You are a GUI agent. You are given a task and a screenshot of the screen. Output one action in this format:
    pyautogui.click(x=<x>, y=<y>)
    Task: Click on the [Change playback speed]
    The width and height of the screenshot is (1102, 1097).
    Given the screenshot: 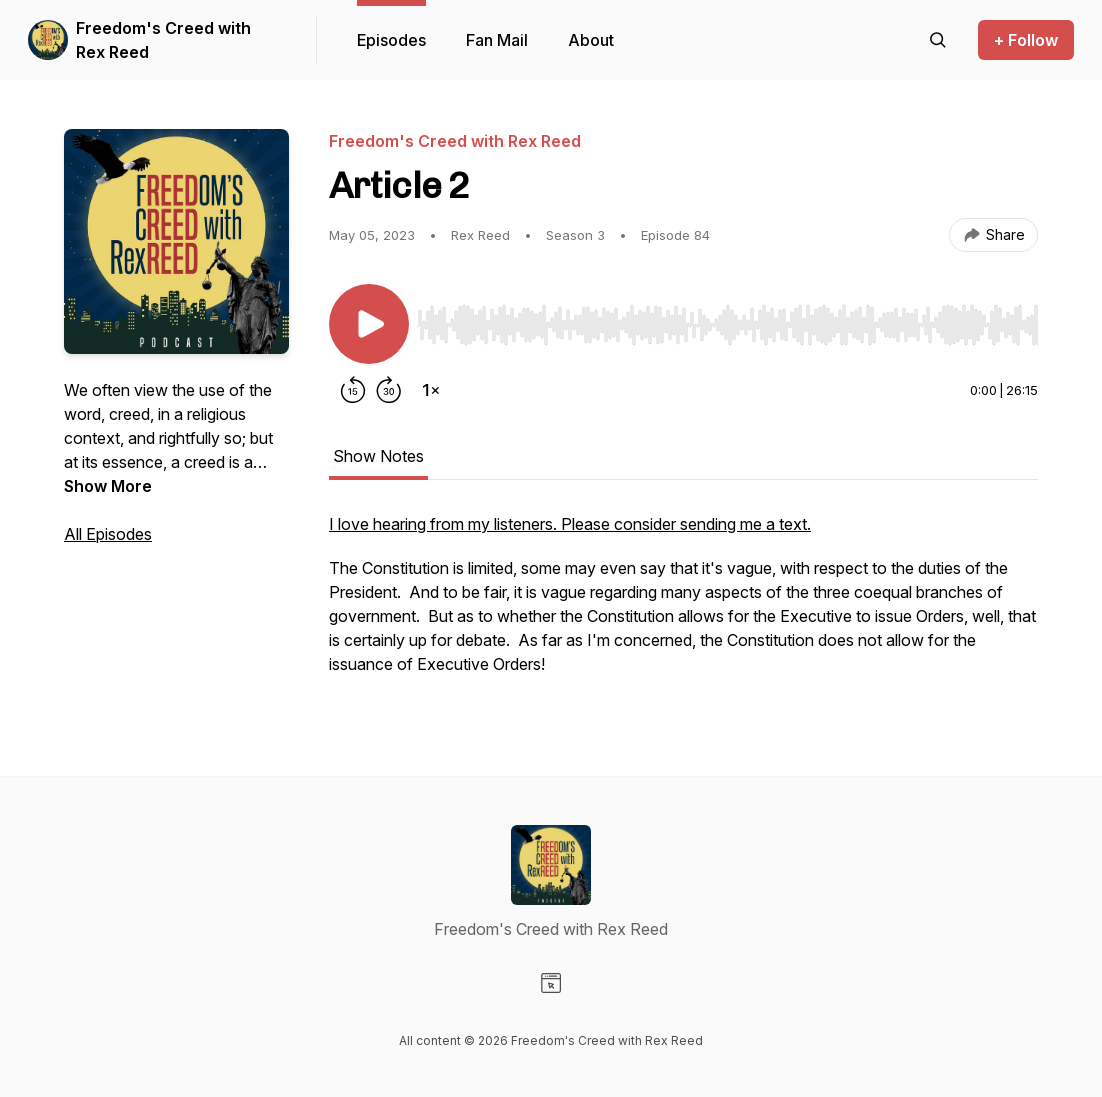 What is the action you would take?
    pyautogui.click(x=431, y=390)
    